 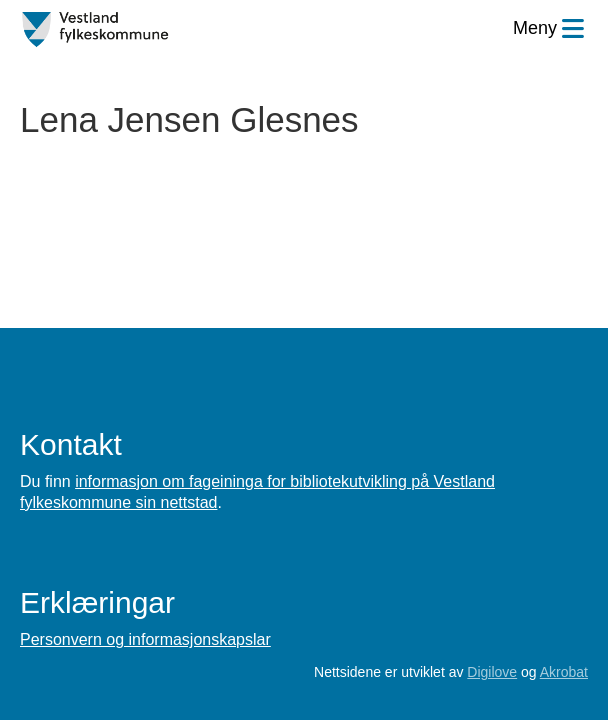 What do you see at coordinates (564, 672) in the screenshot?
I see `Akrobat` at bounding box center [564, 672].